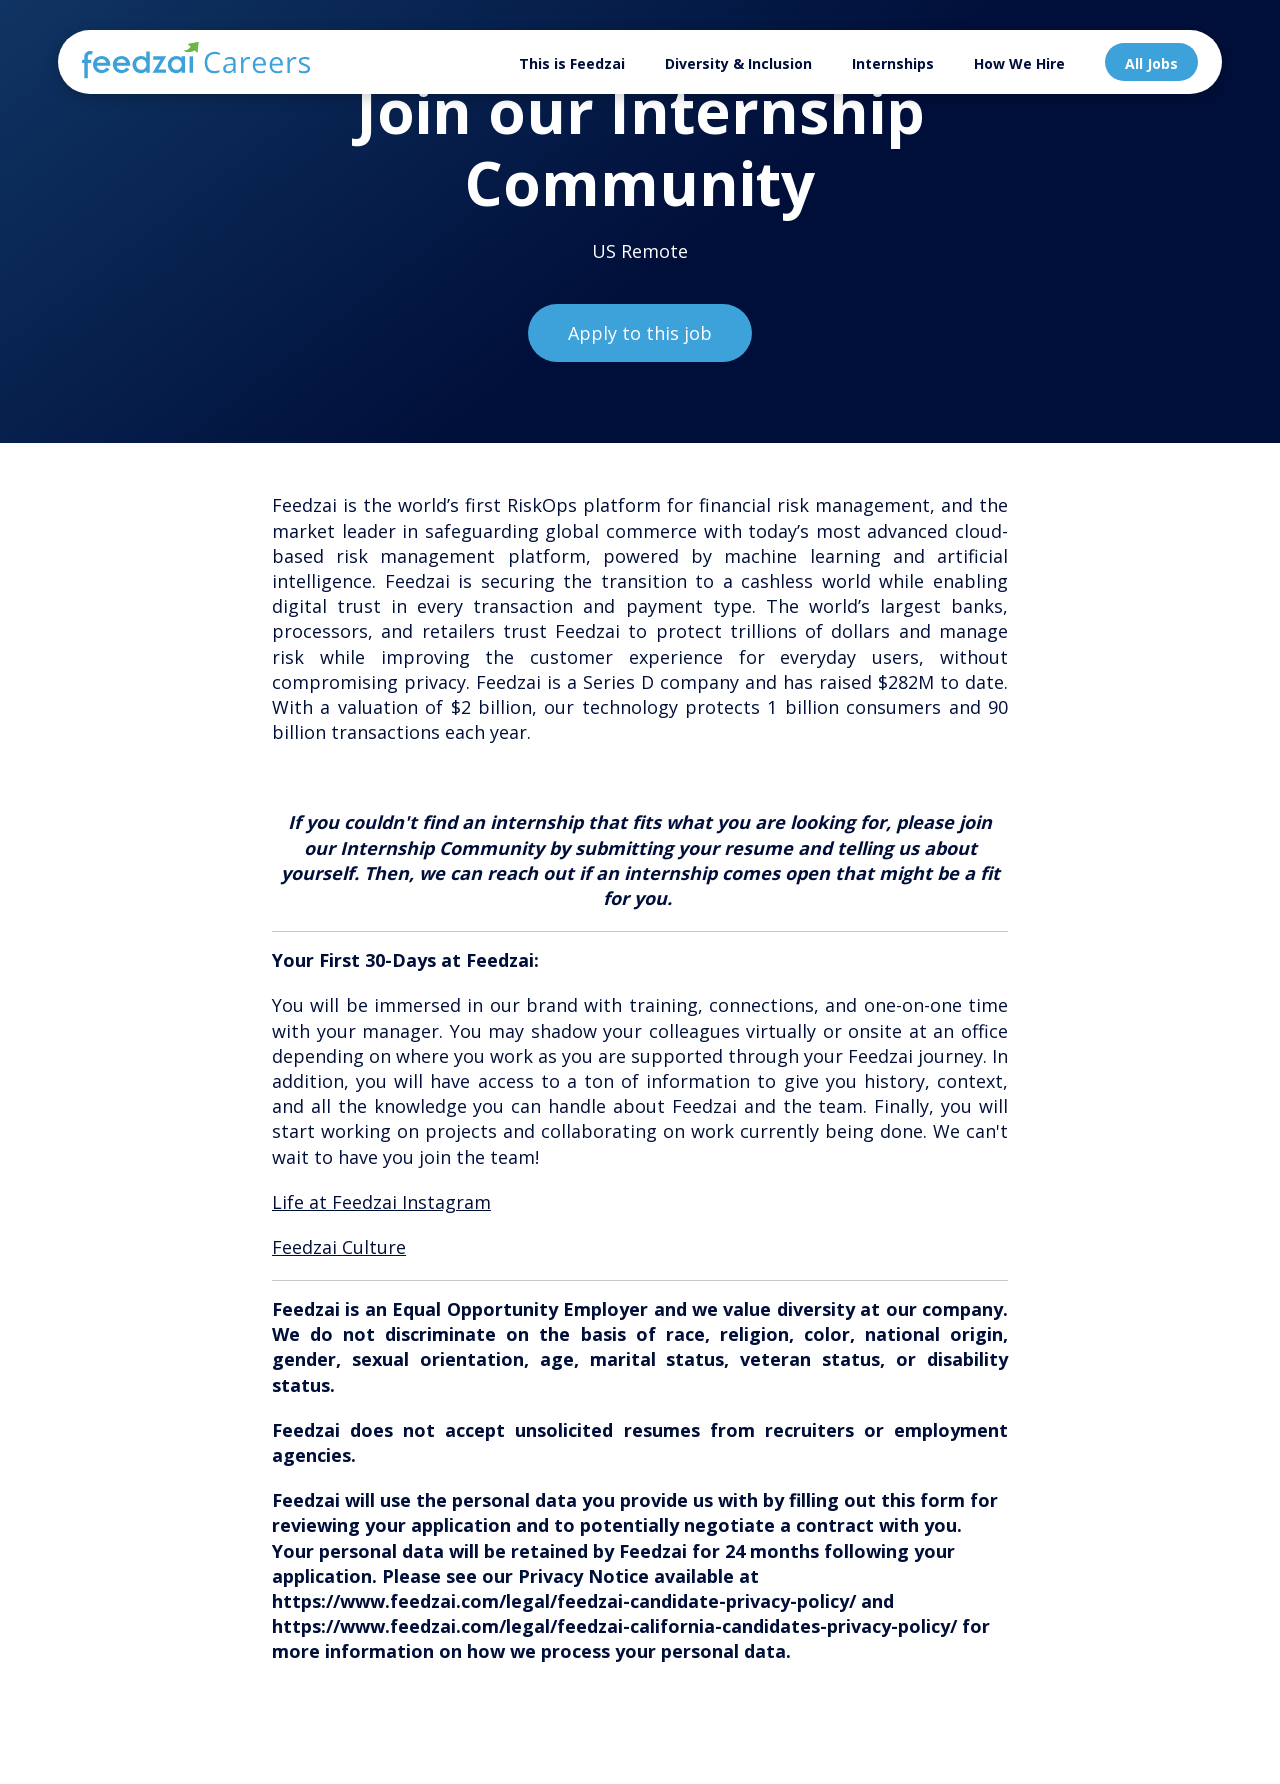 The image size is (1280, 1784). Describe the element at coordinates (1019, 63) in the screenshot. I see `How We Hire` at that location.